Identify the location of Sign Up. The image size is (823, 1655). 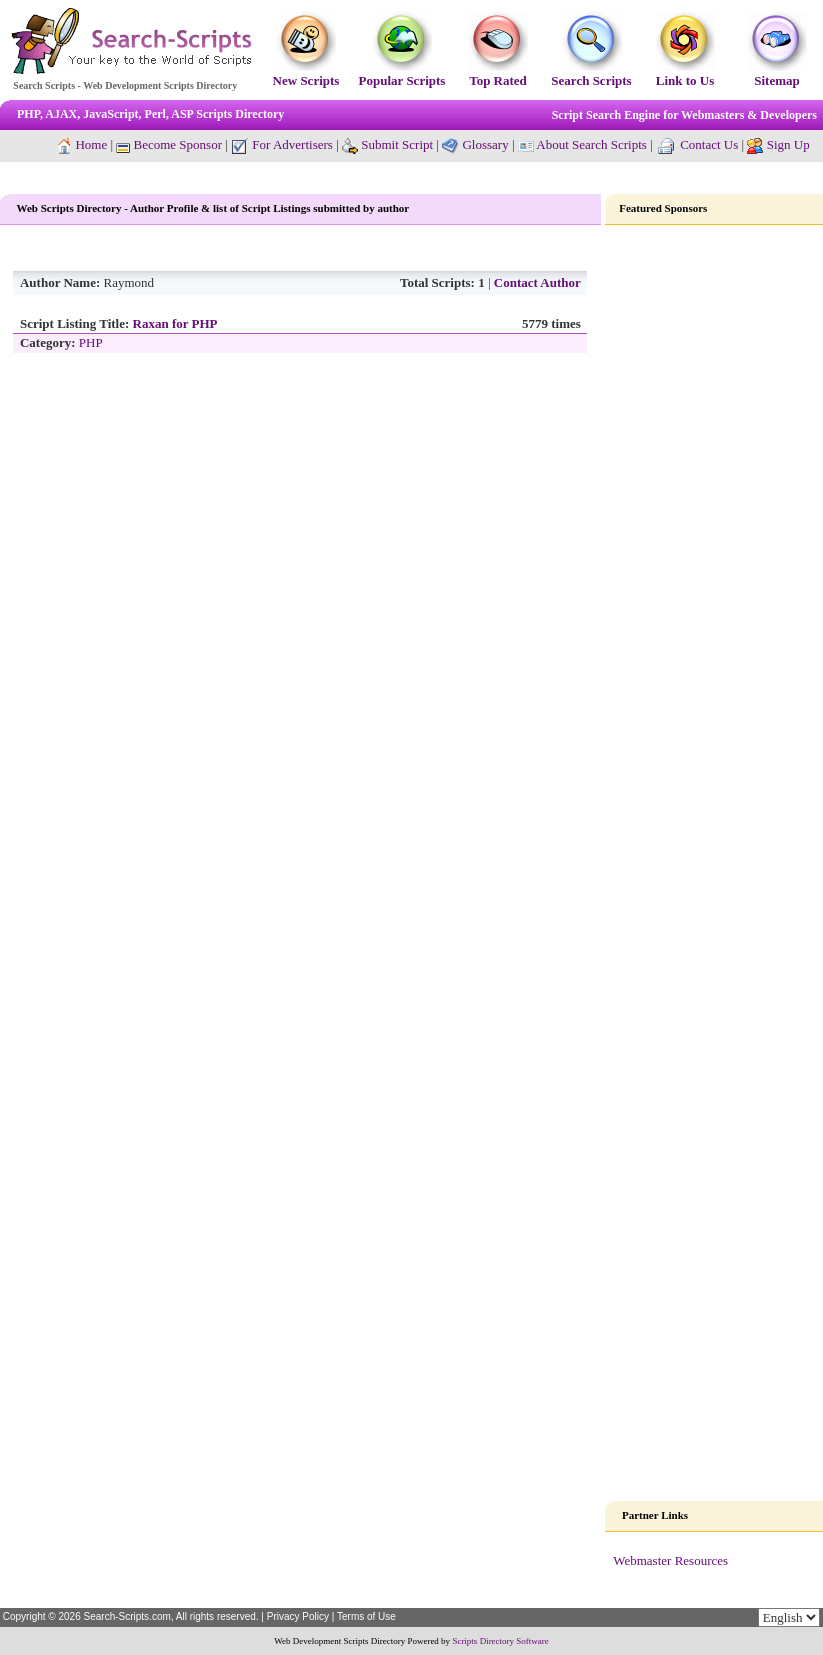
(788, 144).